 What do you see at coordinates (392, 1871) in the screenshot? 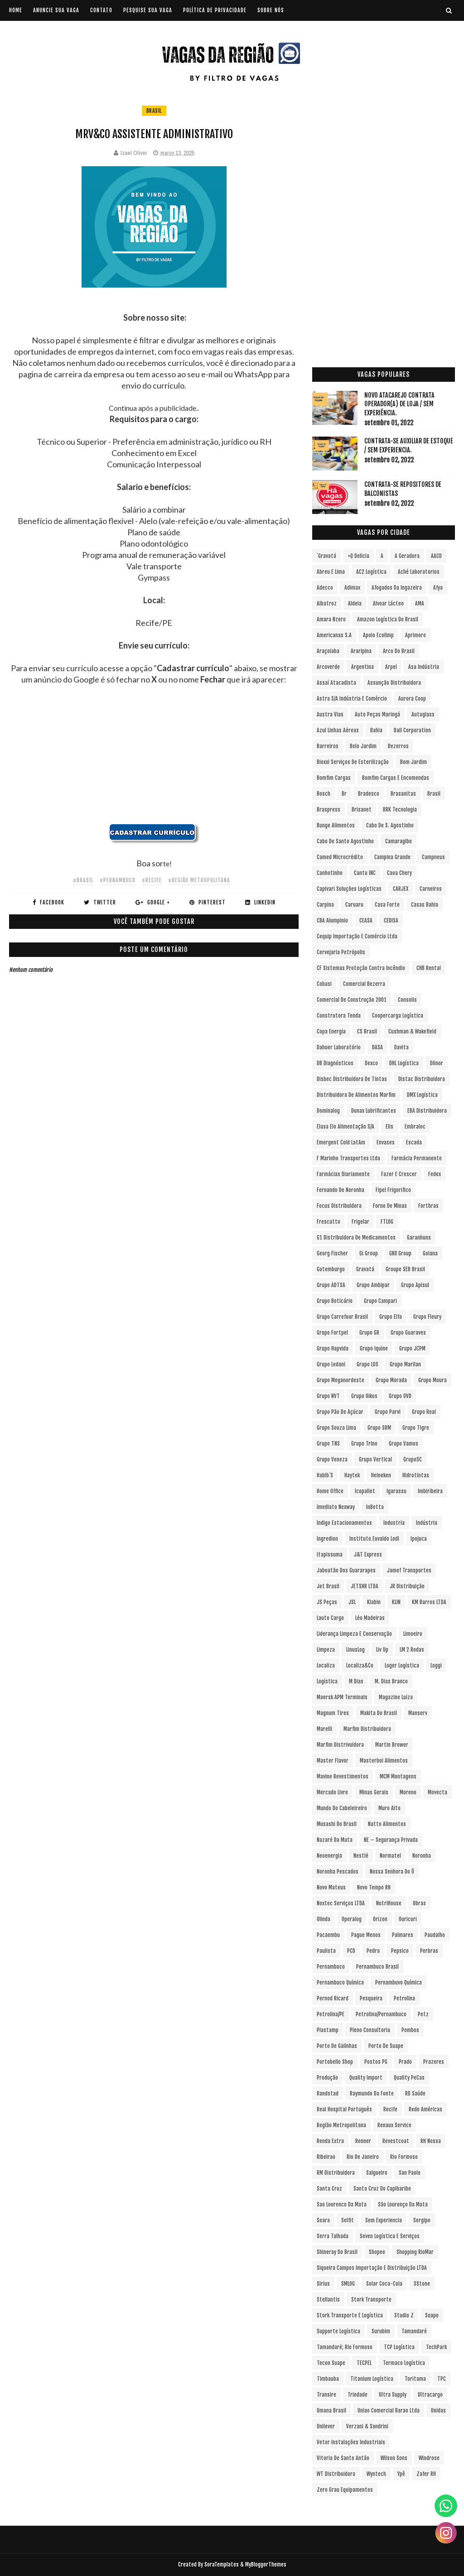
I see `Nossa Senhora do Ô` at bounding box center [392, 1871].